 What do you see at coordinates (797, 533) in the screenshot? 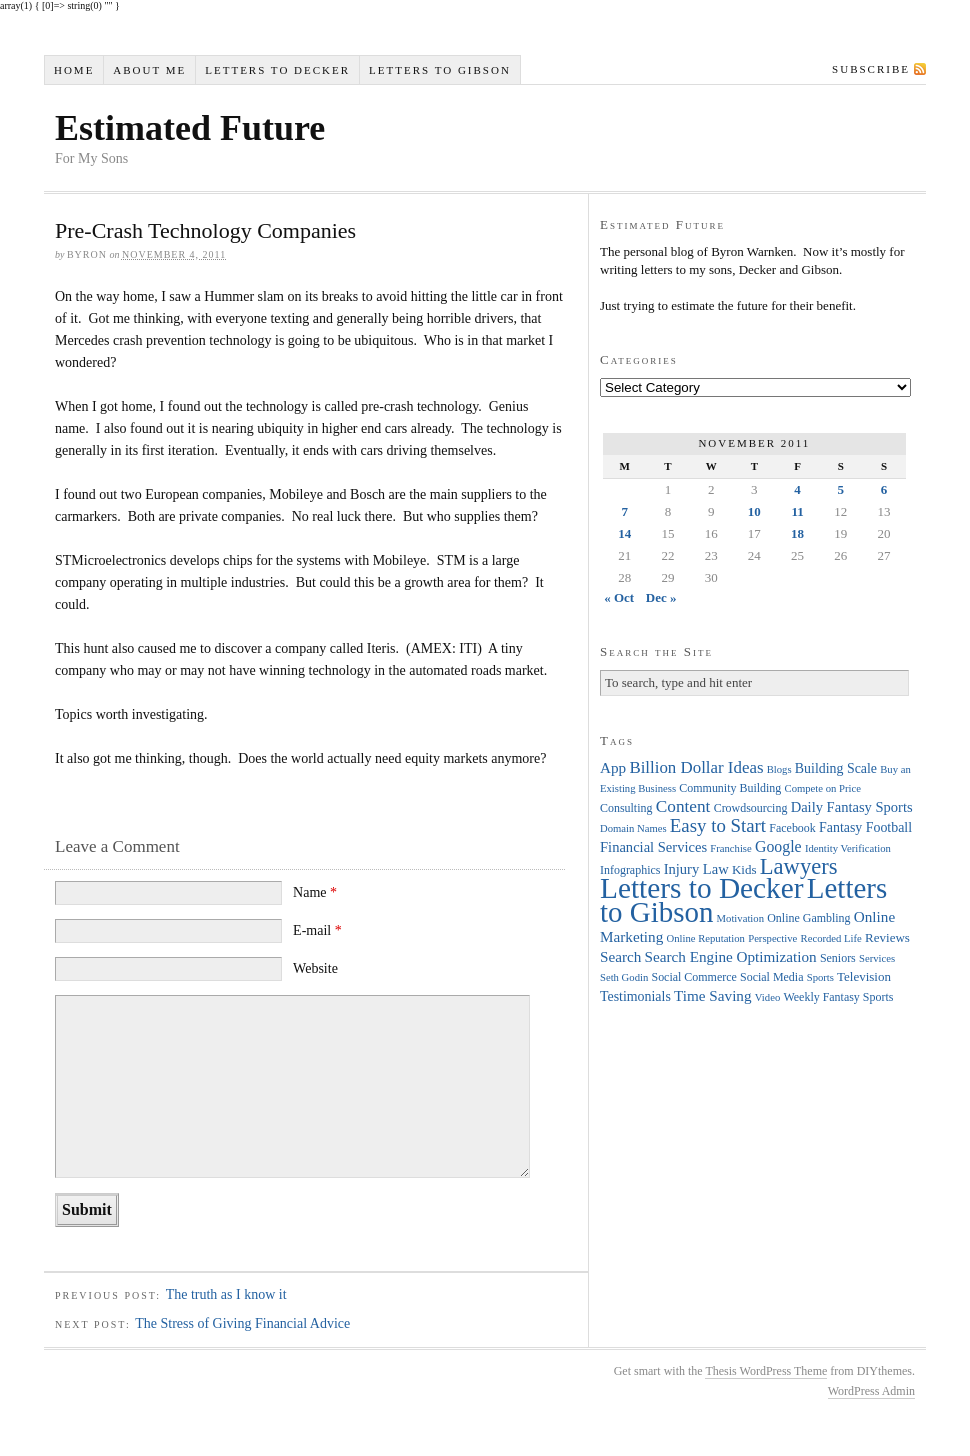
I see `18 [Posts published on November 18, 2011]` at bounding box center [797, 533].